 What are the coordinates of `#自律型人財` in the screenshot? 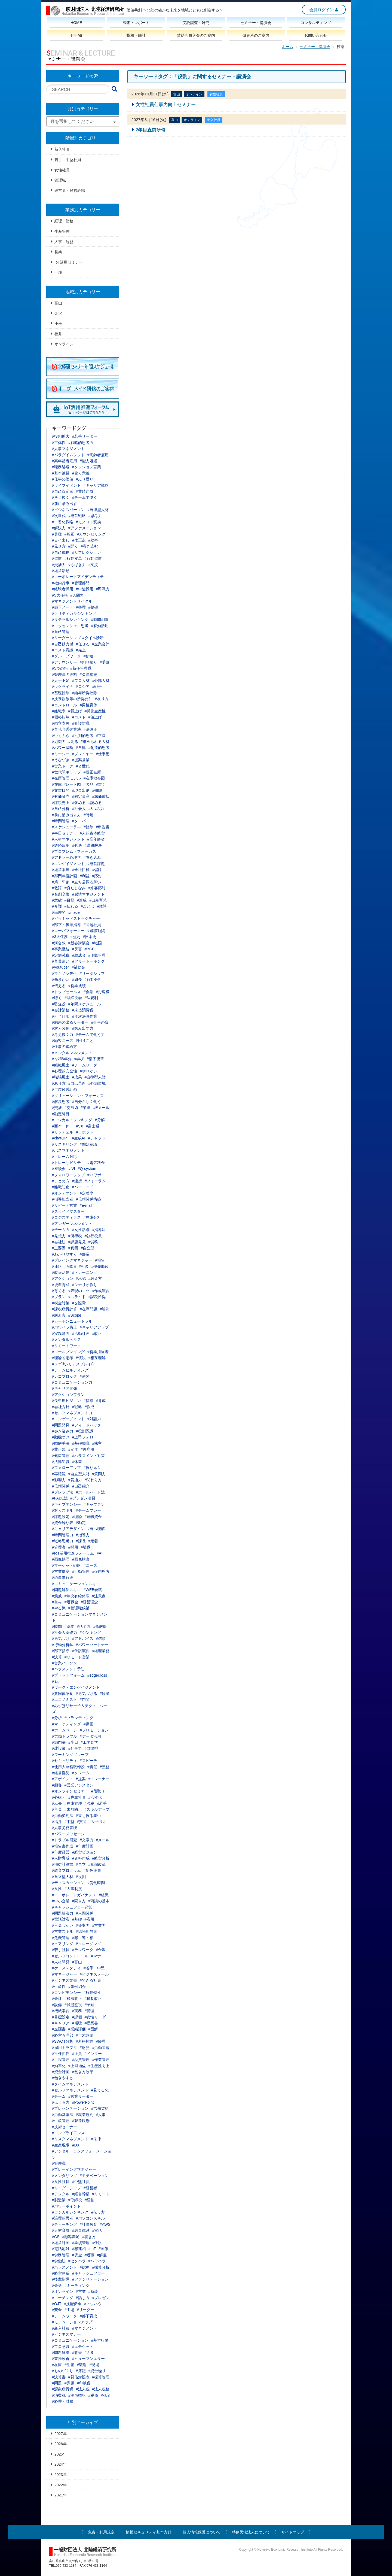 It's located at (95, 1077).